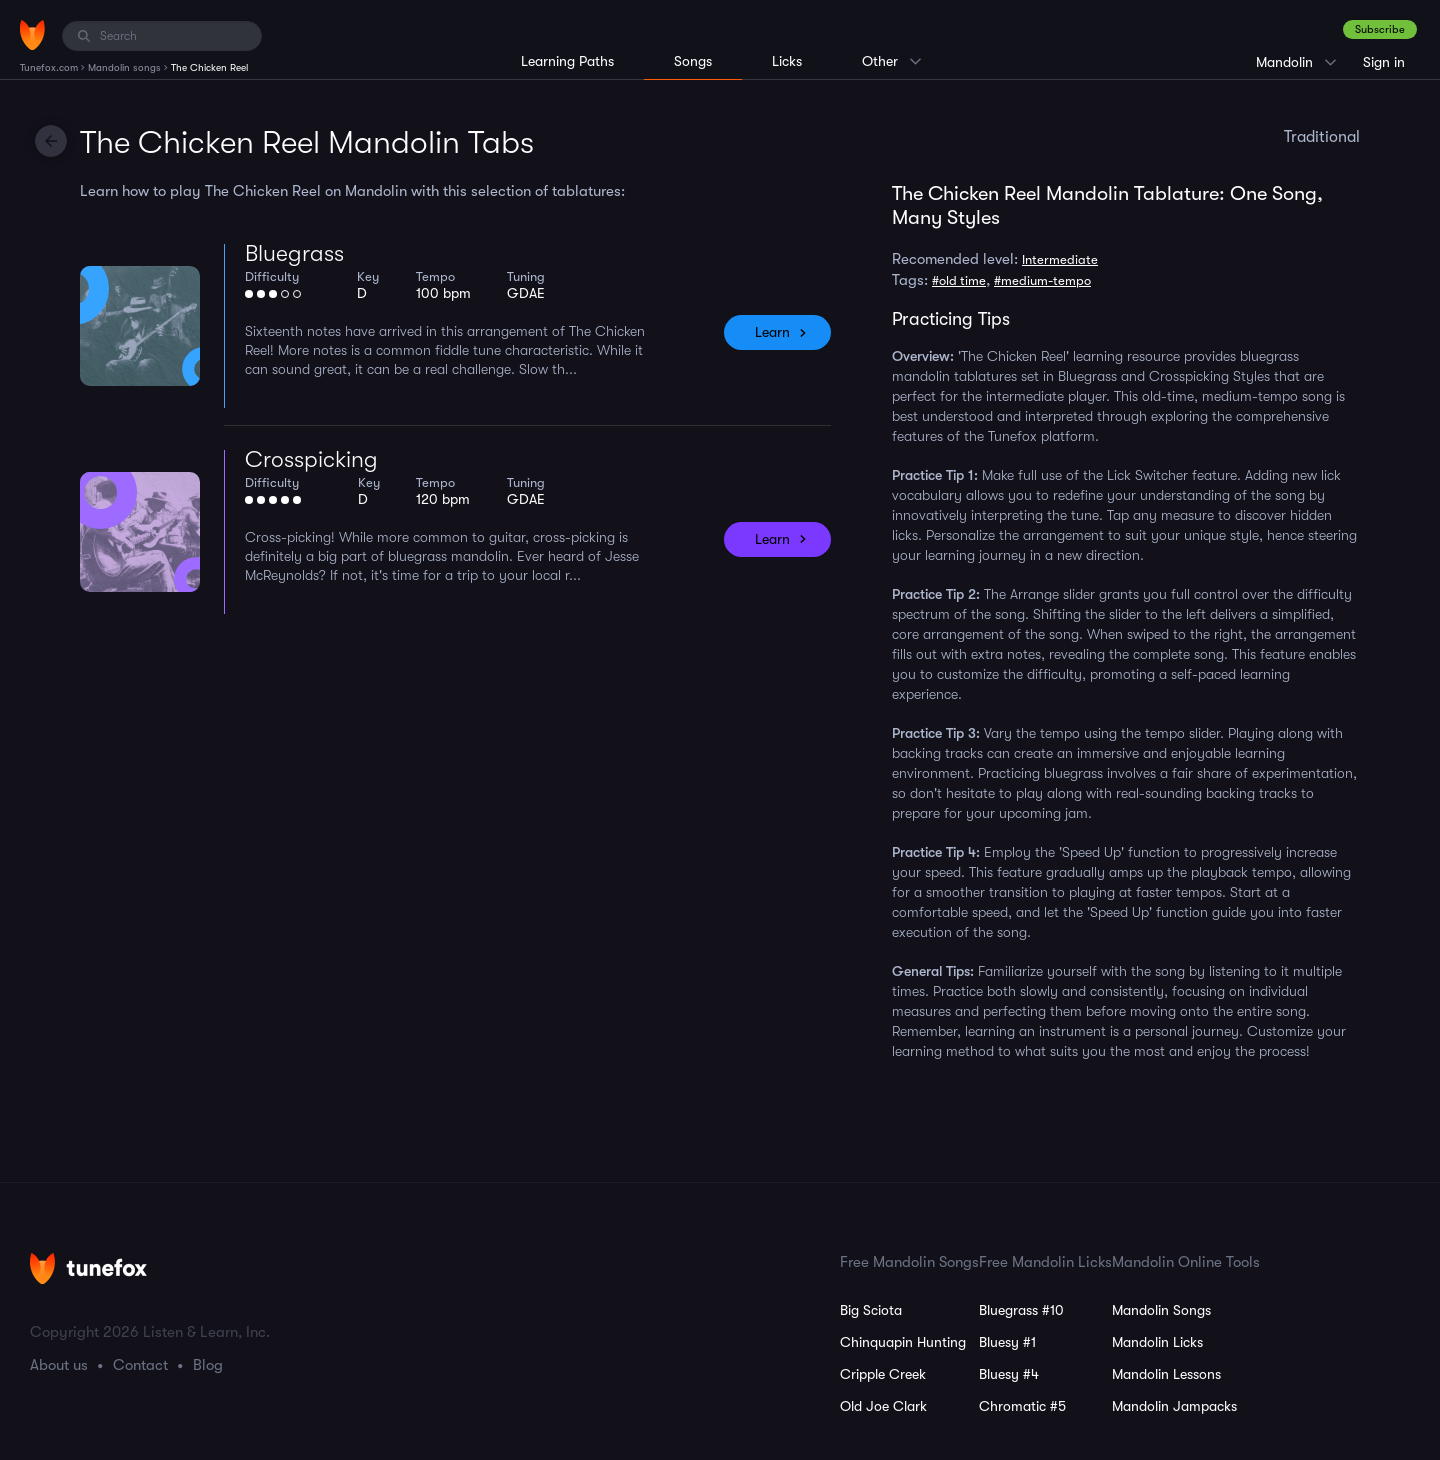 Image resolution: width=1440 pixels, height=1460 pixels. What do you see at coordinates (1007, 1342) in the screenshot?
I see `Bluesy #1` at bounding box center [1007, 1342].